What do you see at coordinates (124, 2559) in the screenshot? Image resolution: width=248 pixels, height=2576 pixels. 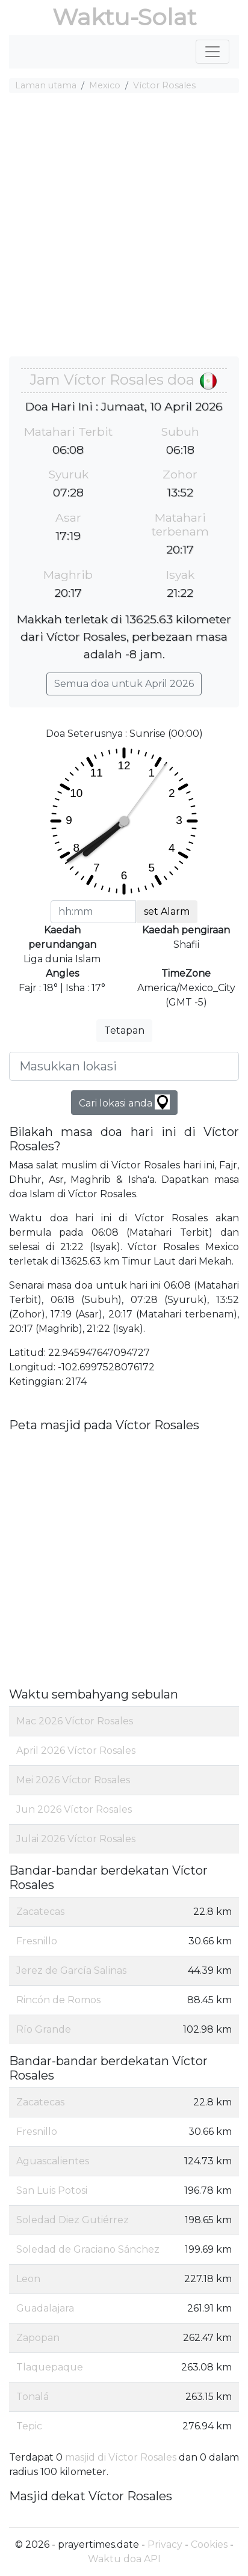 I see `Waktu doa API` at bounding box center [124, 2559].